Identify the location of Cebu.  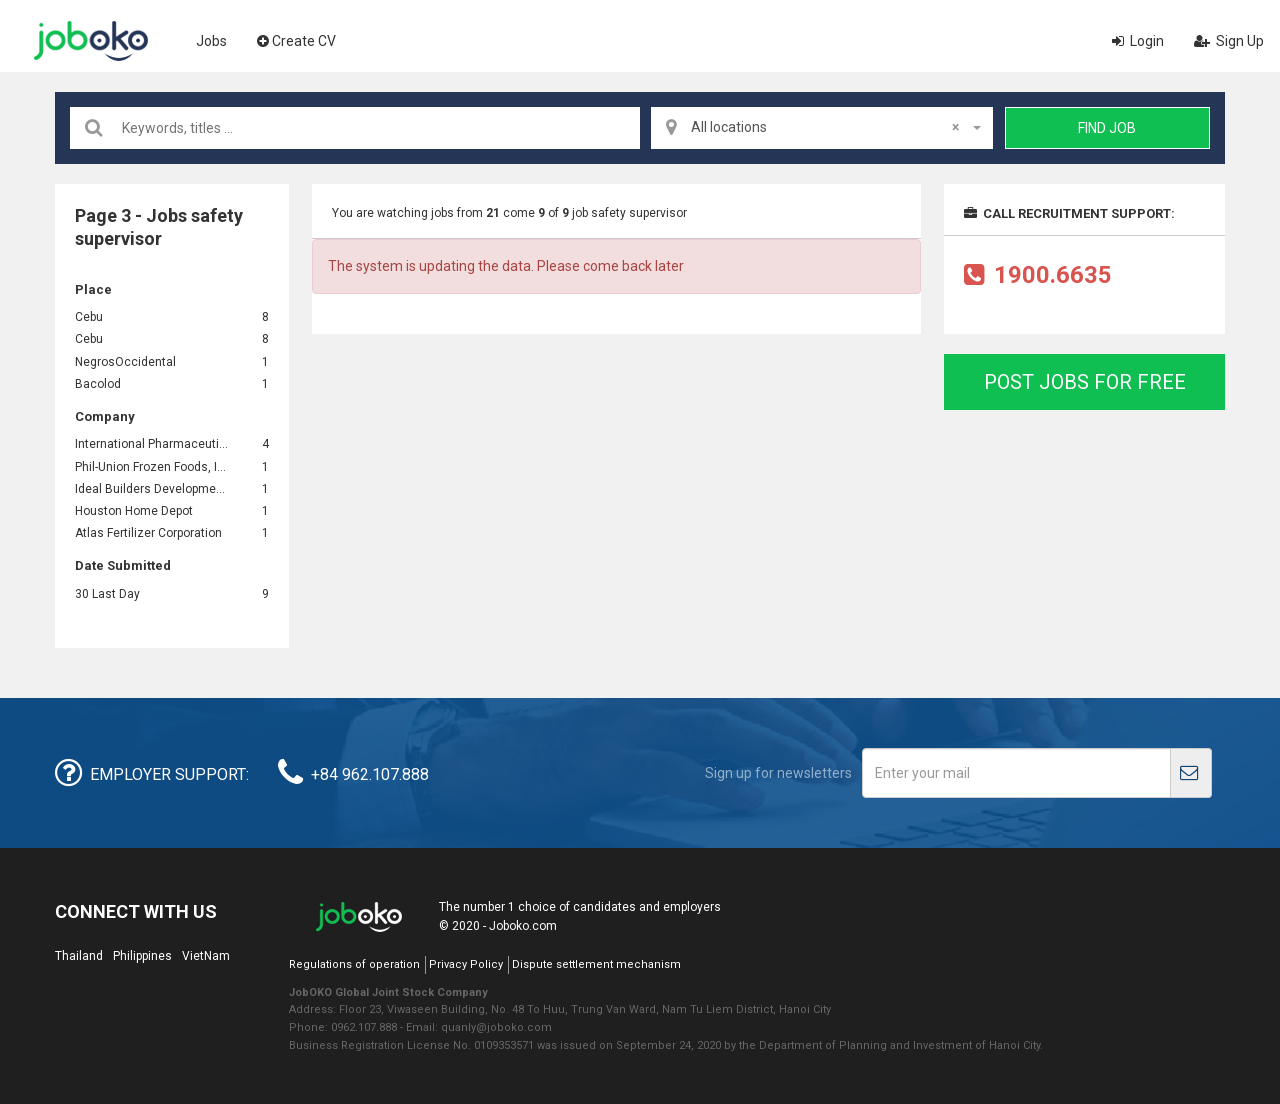
(89, 317).